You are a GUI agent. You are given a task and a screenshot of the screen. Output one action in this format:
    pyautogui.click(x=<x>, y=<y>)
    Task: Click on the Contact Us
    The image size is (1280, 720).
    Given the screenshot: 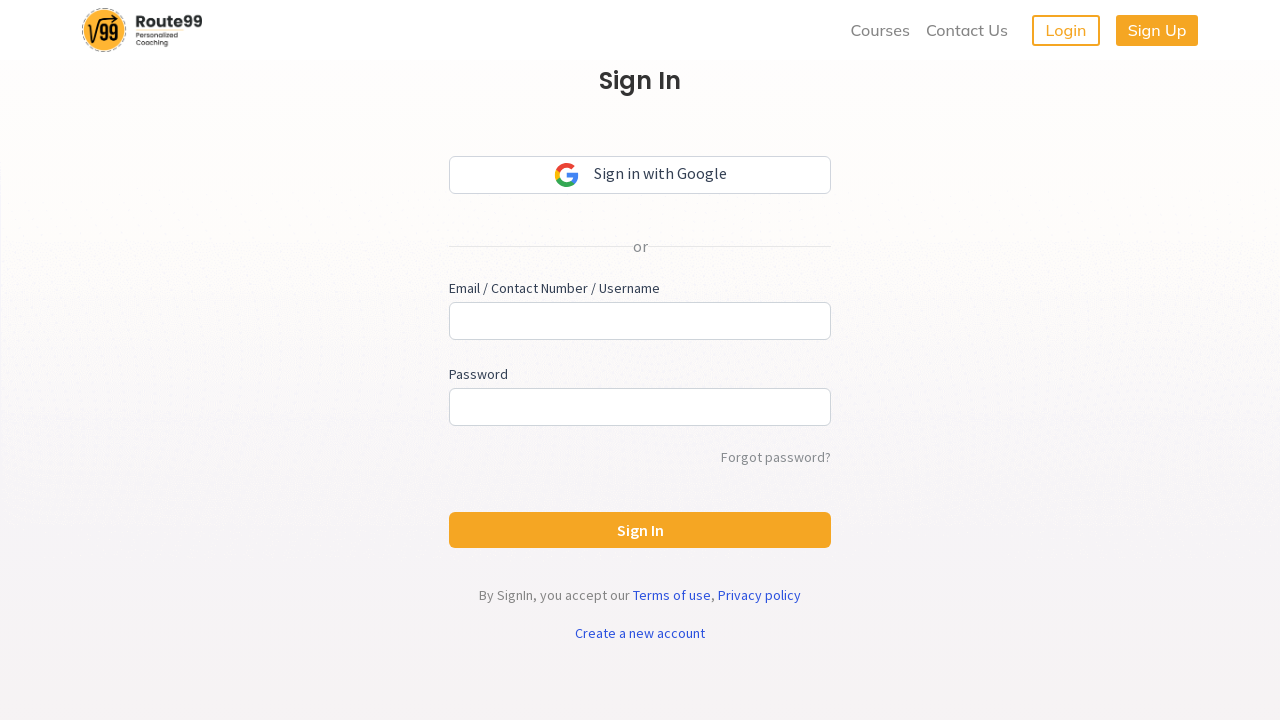 What is the action you would take?
    pyautogui.click(x=967, y=30)
    